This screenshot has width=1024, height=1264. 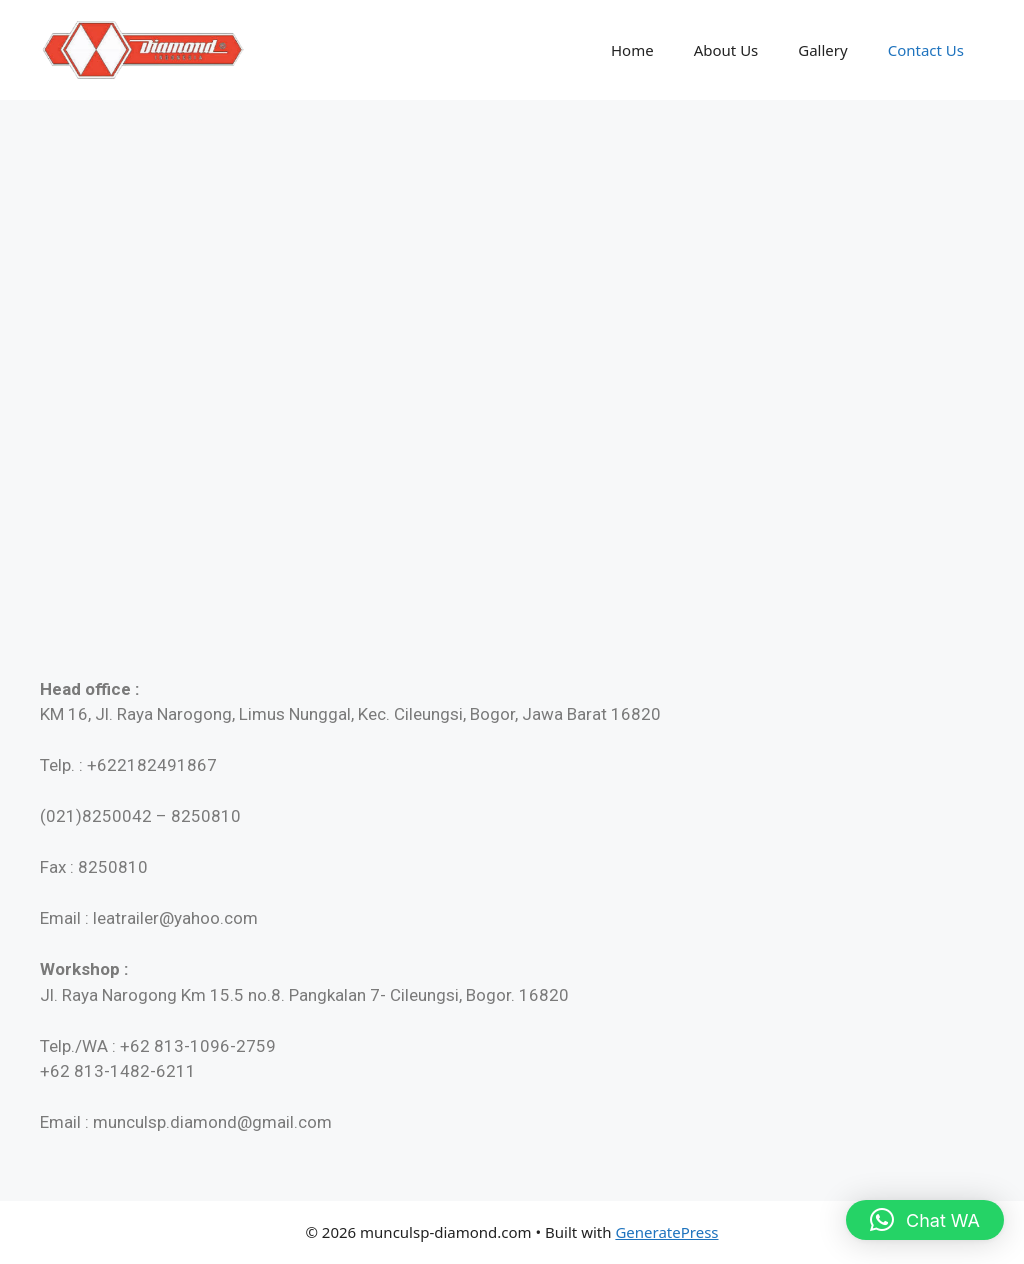 I want to click on Contact Us, so click(x=926, y=50).